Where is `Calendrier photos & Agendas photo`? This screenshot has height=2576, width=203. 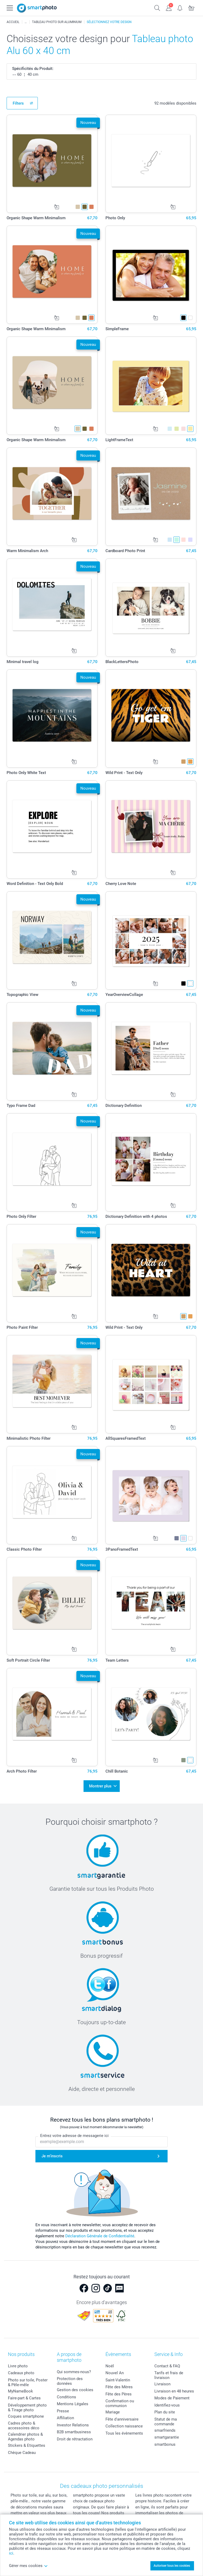
Calendrier photos & Agendas photo is located at coordinates (25, 2434).